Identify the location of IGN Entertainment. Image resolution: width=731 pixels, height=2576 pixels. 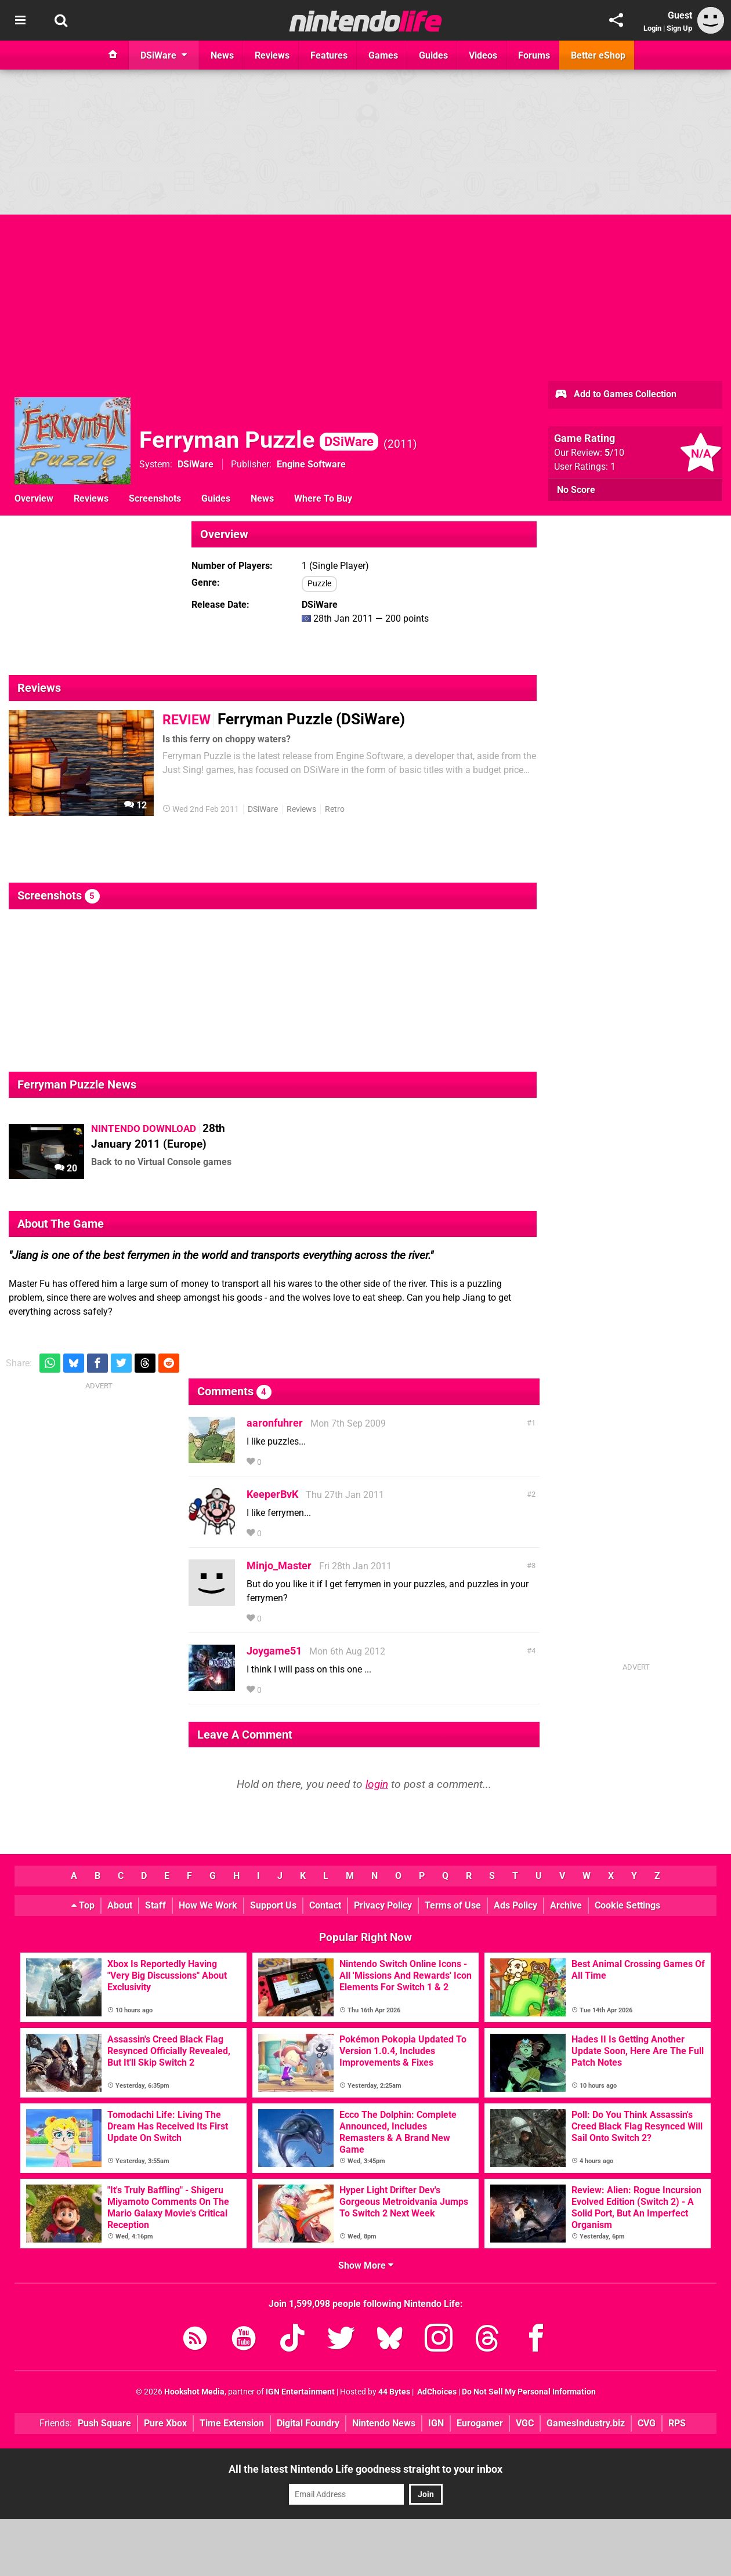
(300, 2392).